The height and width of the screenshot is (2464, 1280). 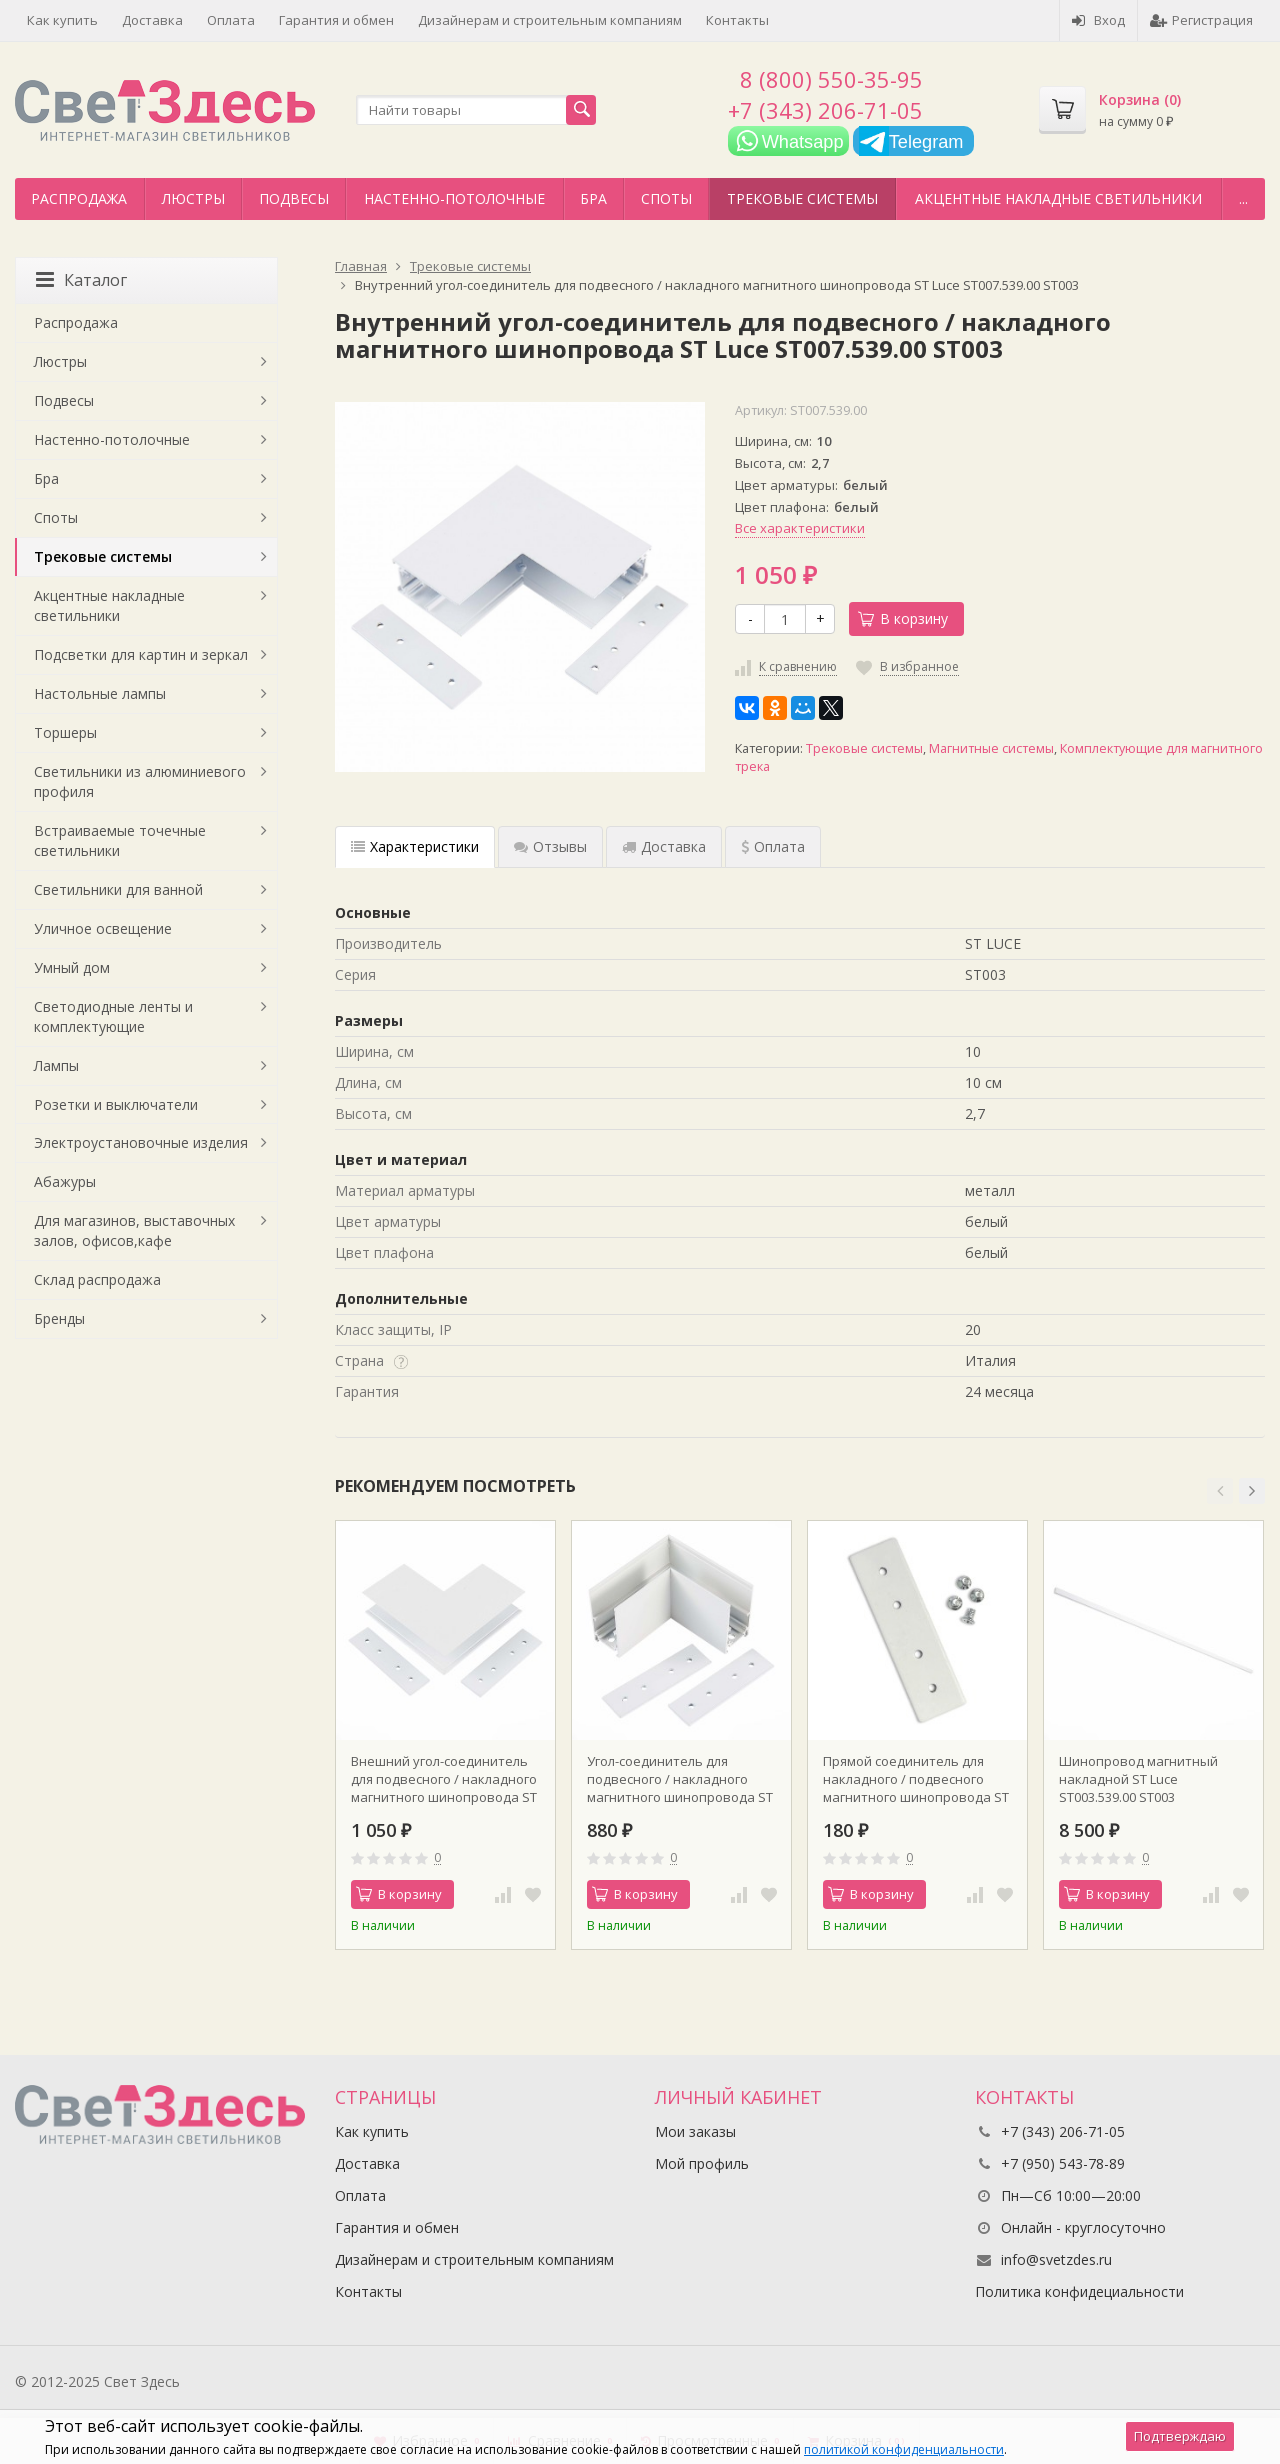 I want to click on Бренды, so click(x=59, y=1318).